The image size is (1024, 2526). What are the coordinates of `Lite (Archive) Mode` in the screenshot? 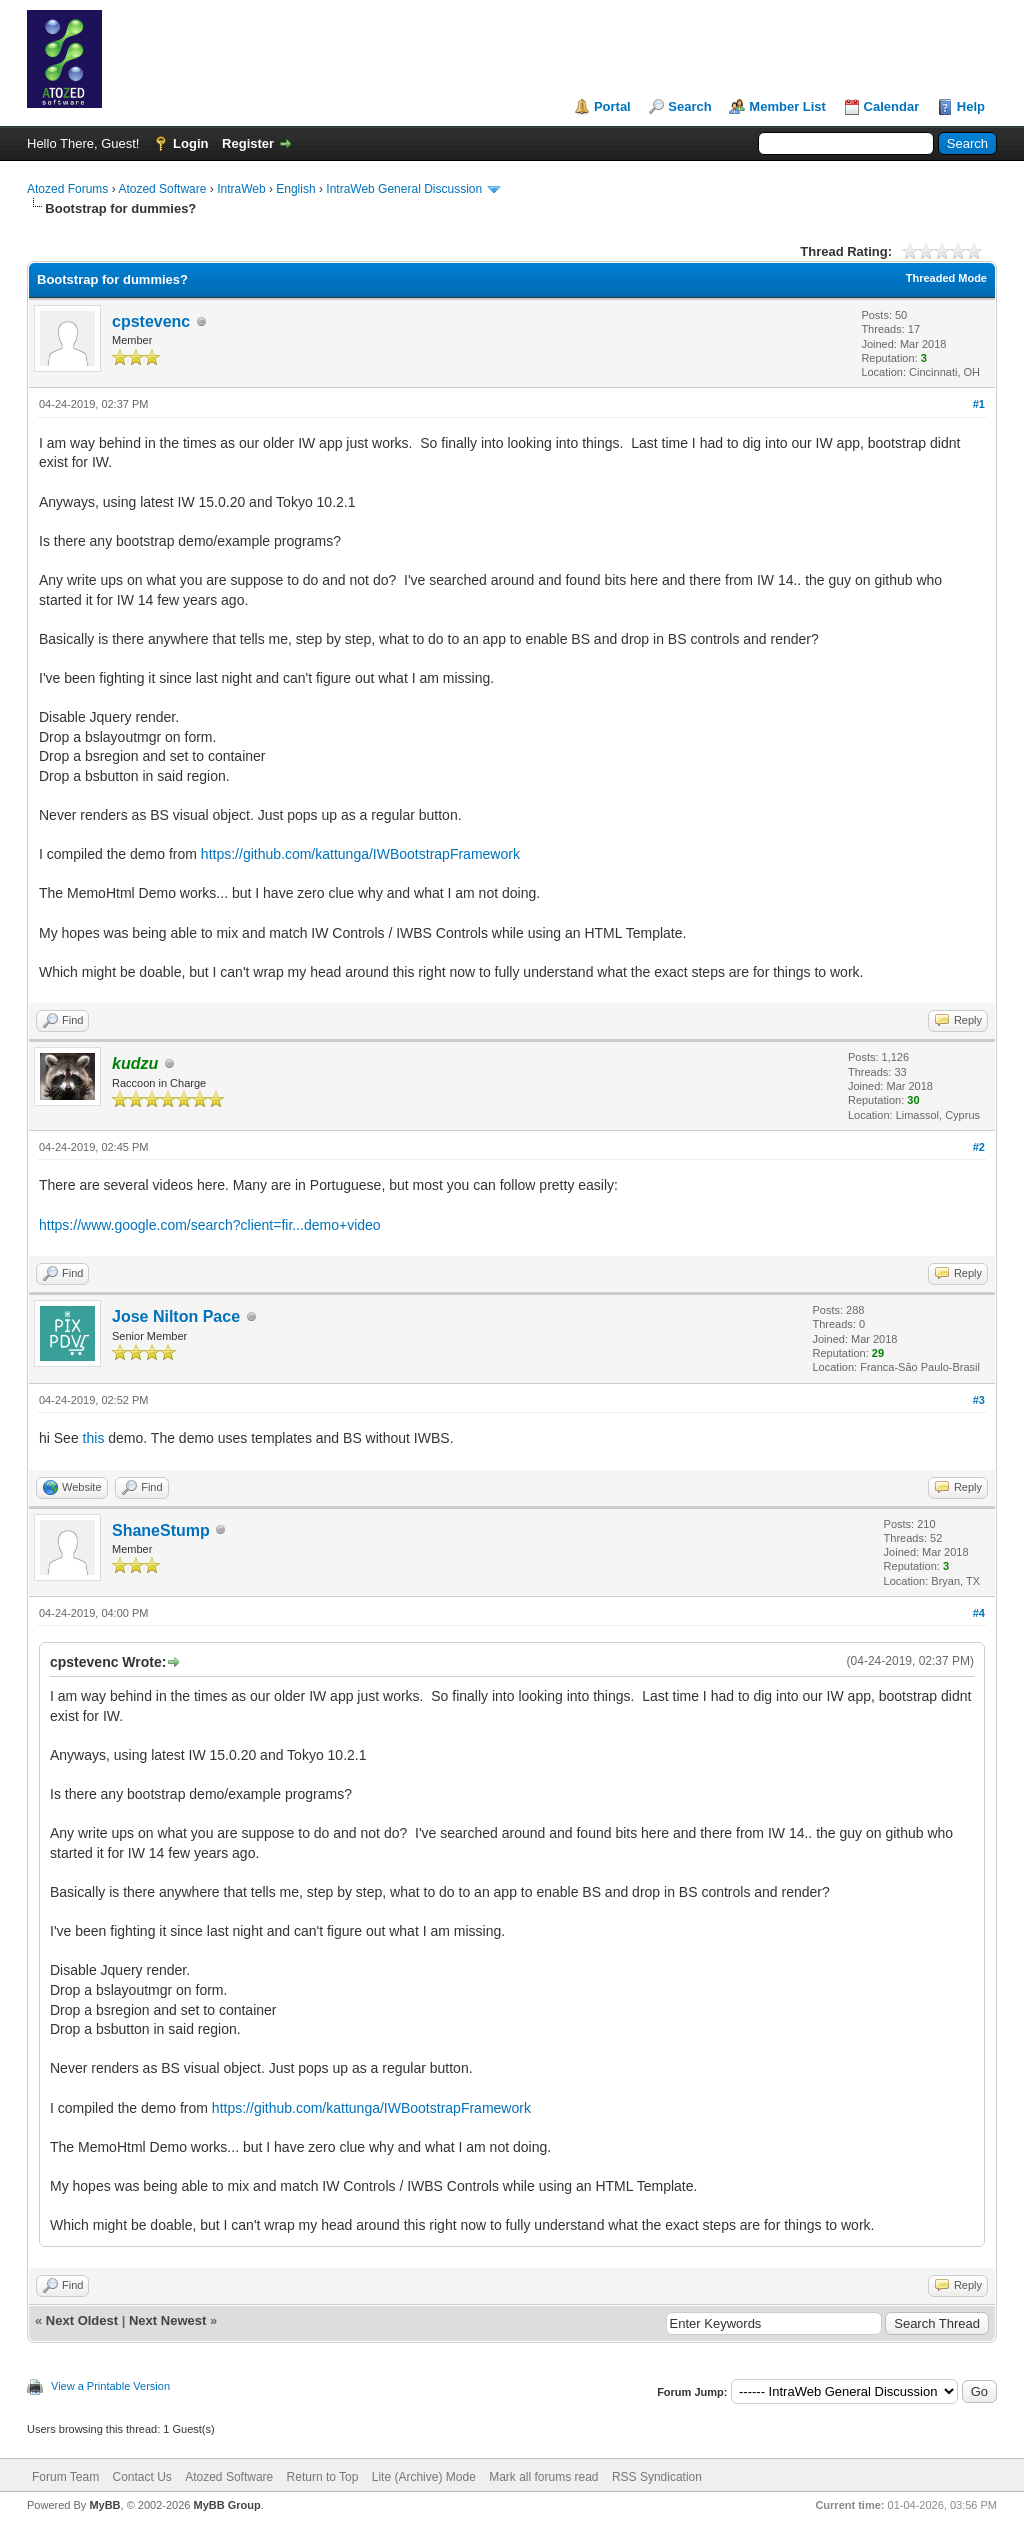 It's located at (424, 2477).